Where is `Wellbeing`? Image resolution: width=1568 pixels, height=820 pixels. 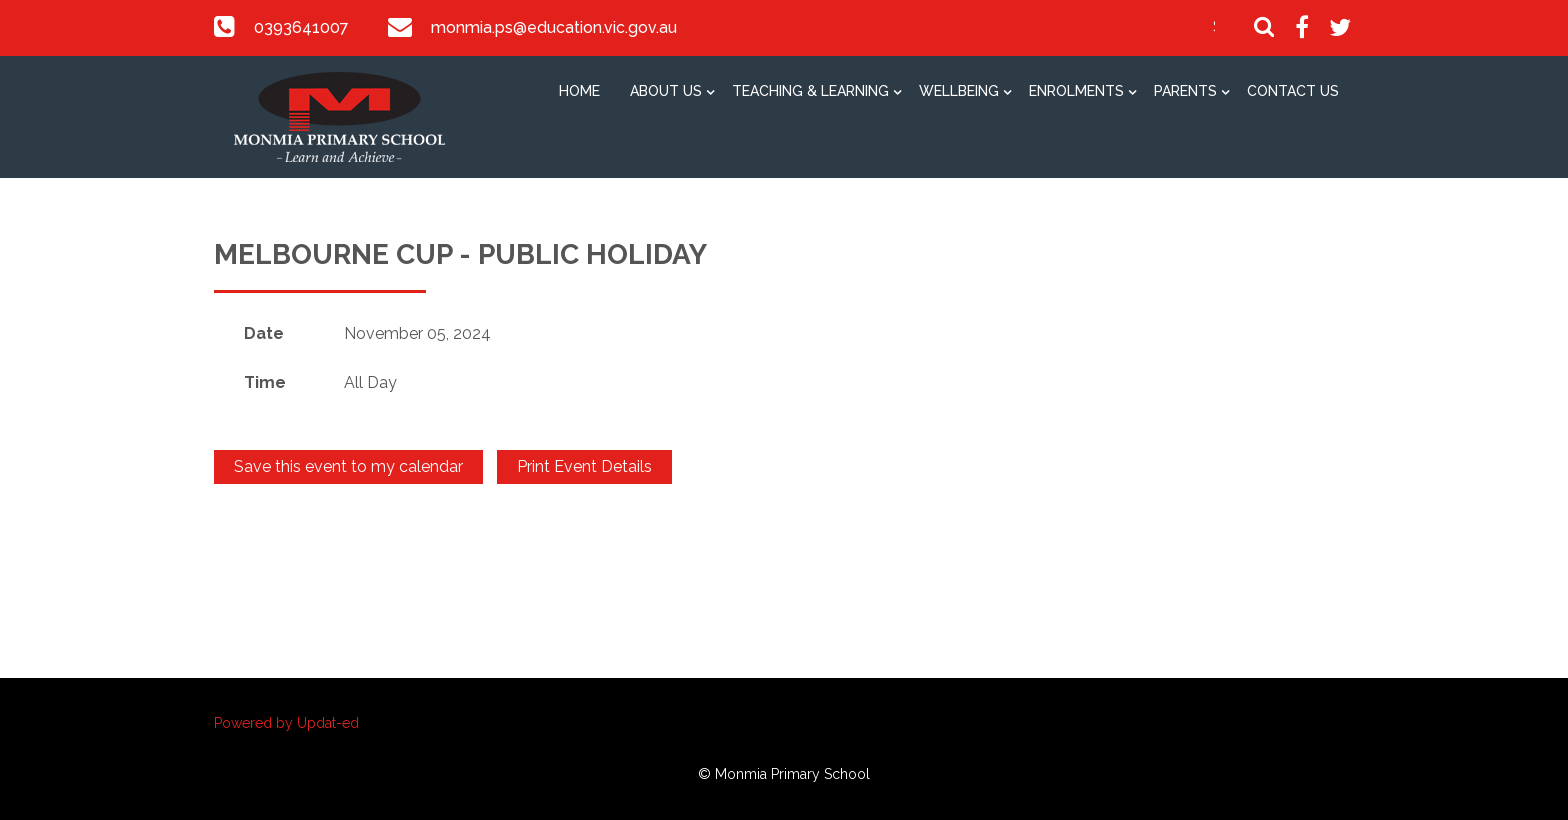 Wellbeing is located at coordinates (959, 91).